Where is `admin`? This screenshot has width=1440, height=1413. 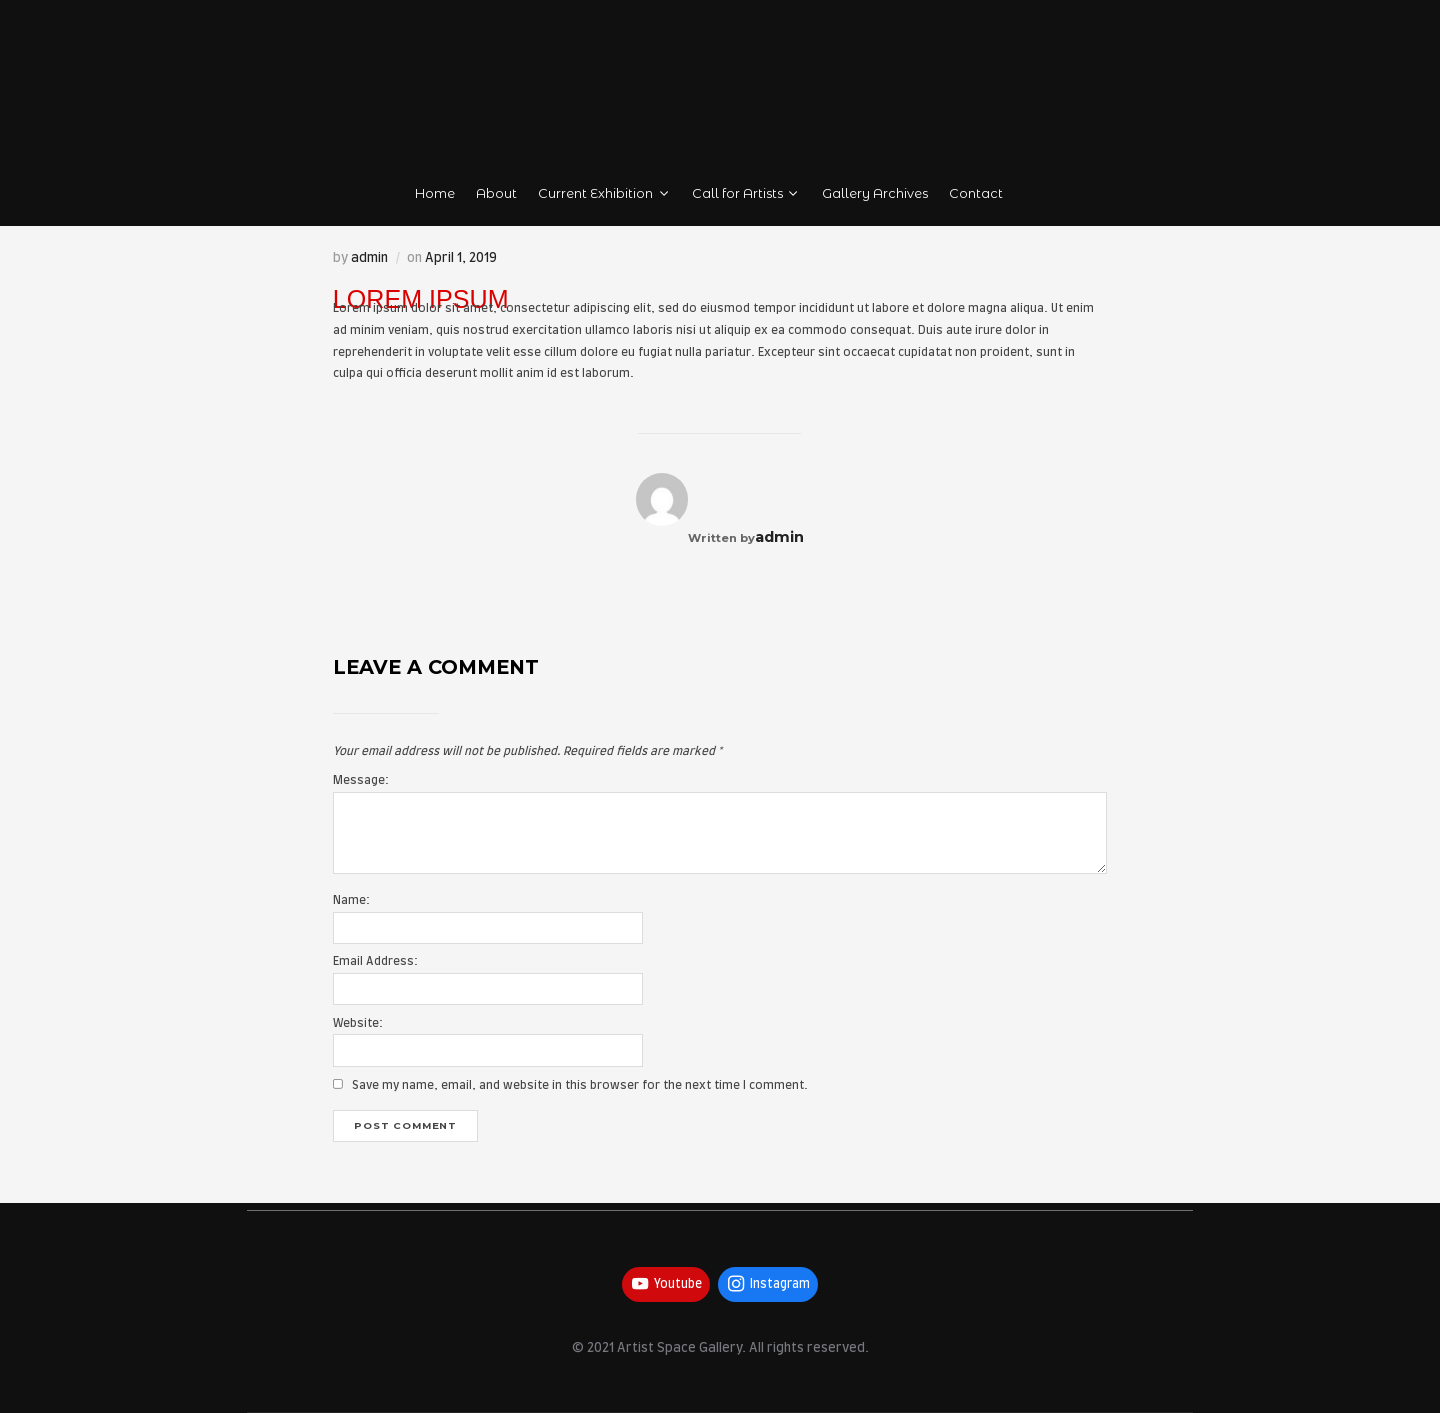 admin is located at coordinates (369, 258).